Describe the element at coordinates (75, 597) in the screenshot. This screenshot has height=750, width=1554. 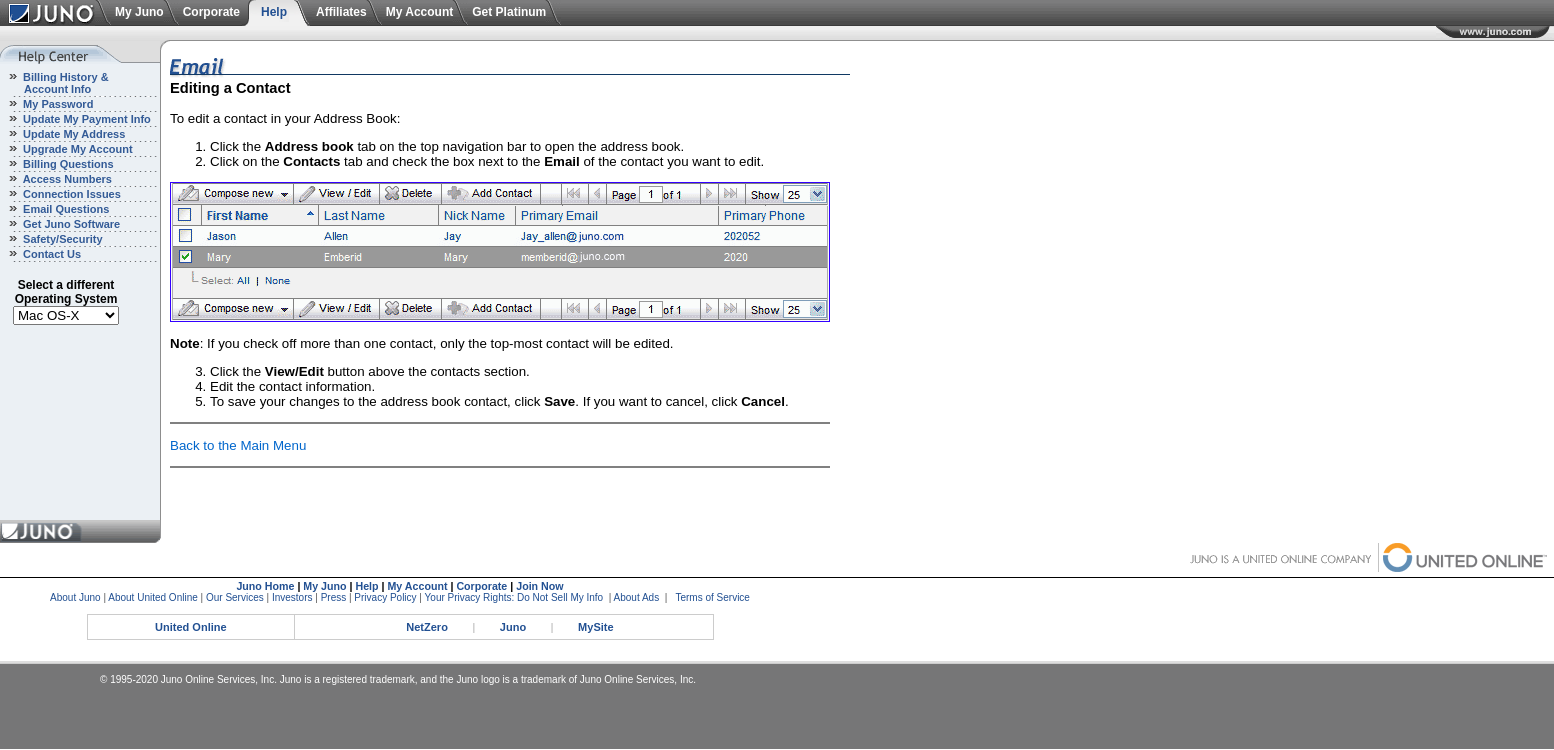
I see `About Juno` at that location.